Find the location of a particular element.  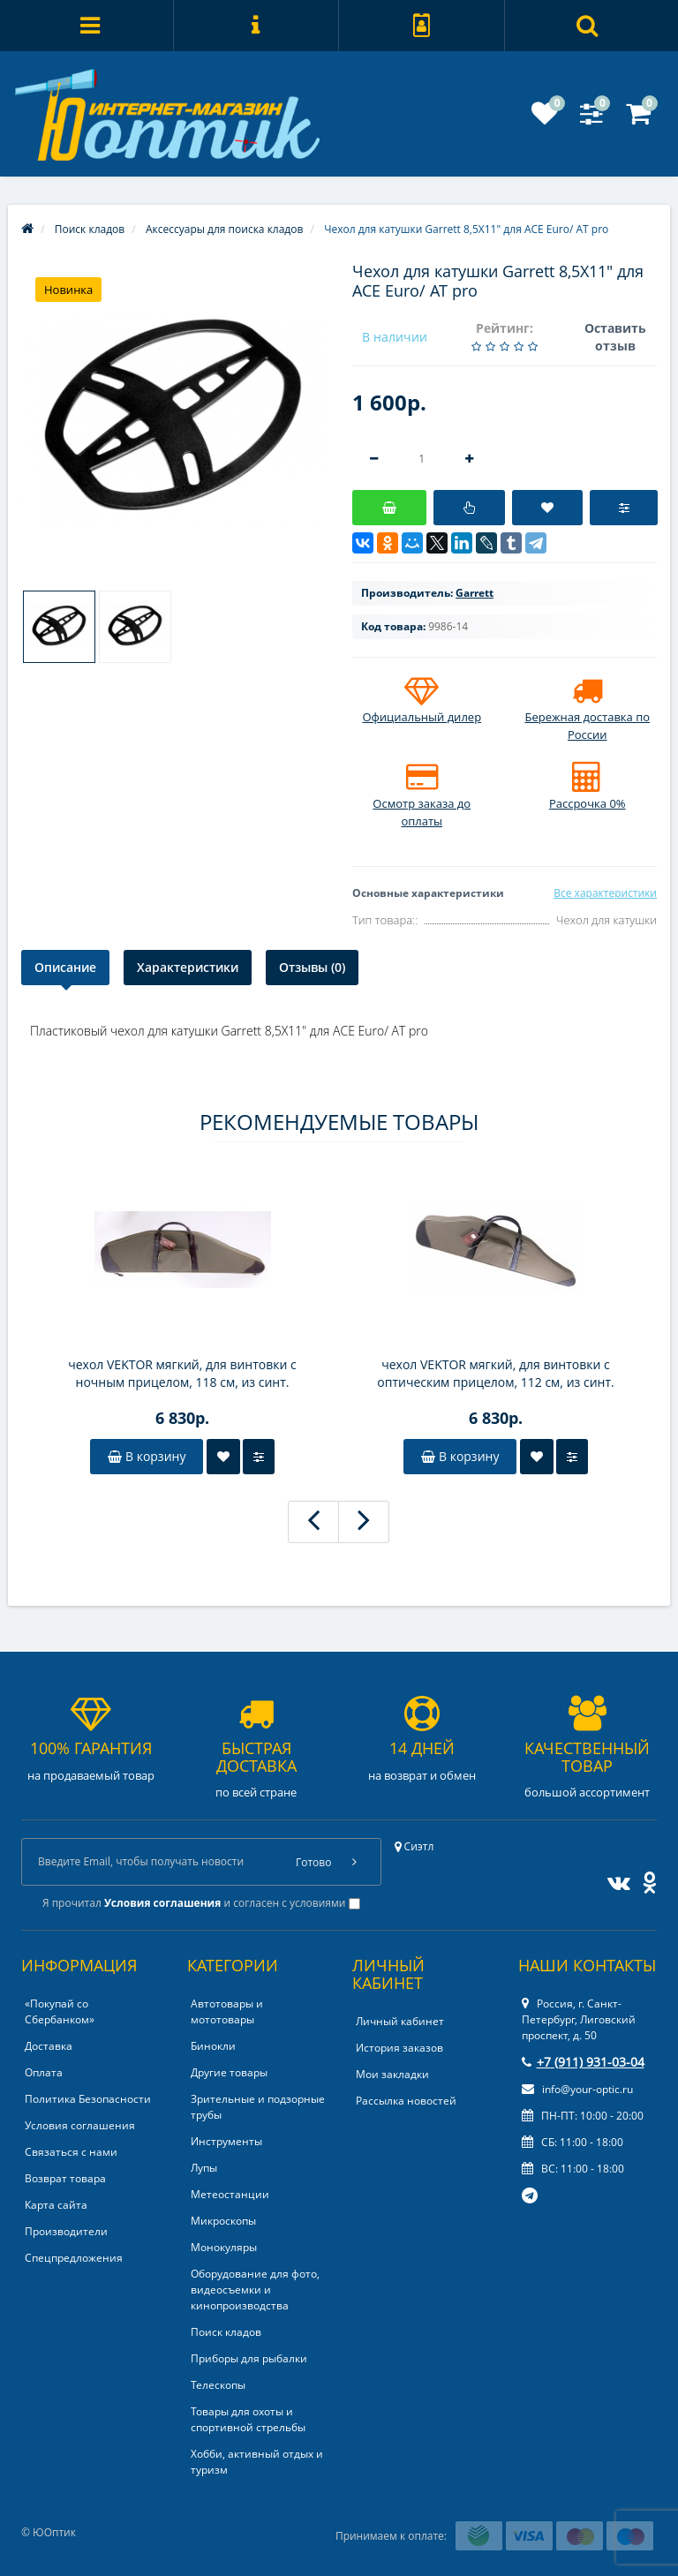

Поиск кладов is located at coordinates (226, 2331).